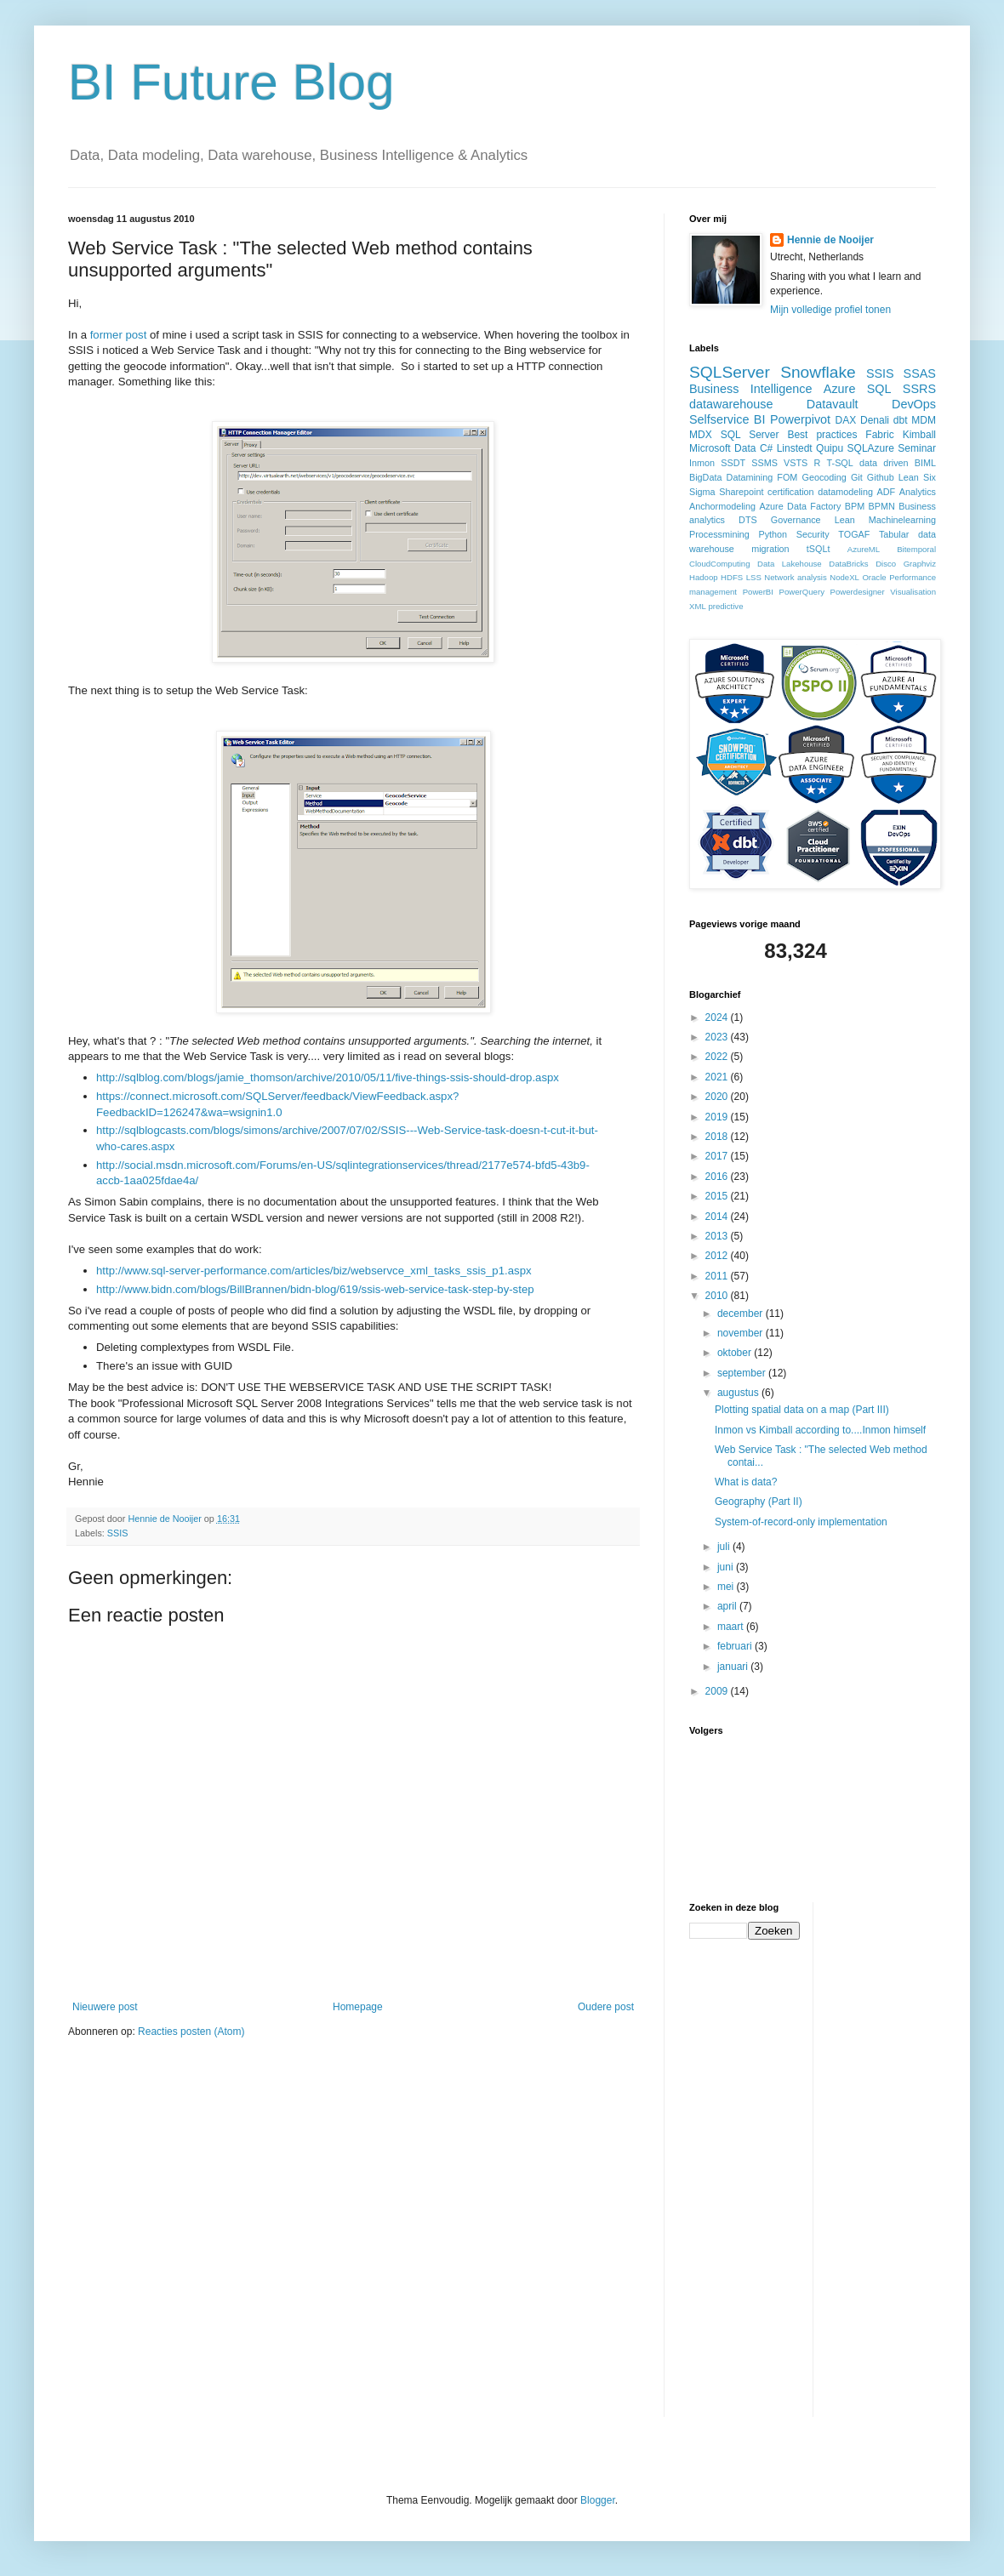  What do you see at coordinates (718, 1057) in the screenshot?
I see `2022` at bounding box center [718, 1057].